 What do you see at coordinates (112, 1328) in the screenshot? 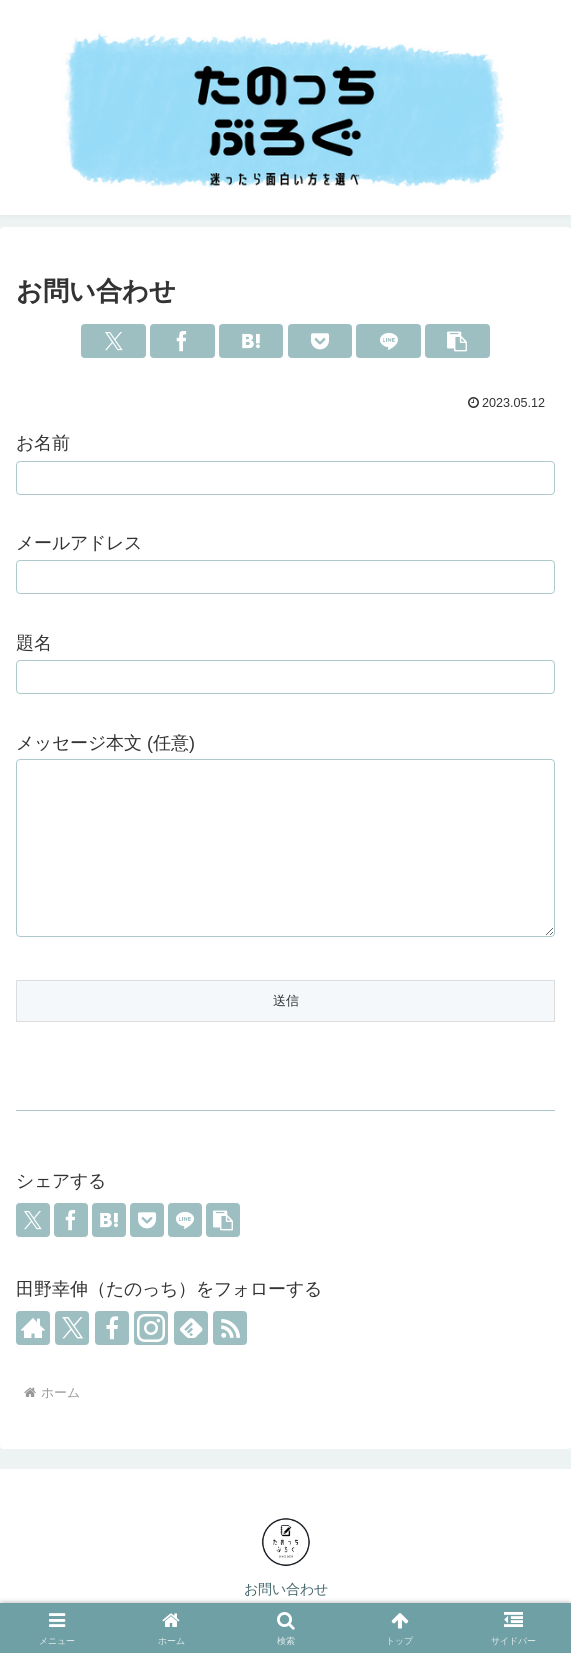
I see `[Facebookをフォロー]` at bounding box center [112, 1328].